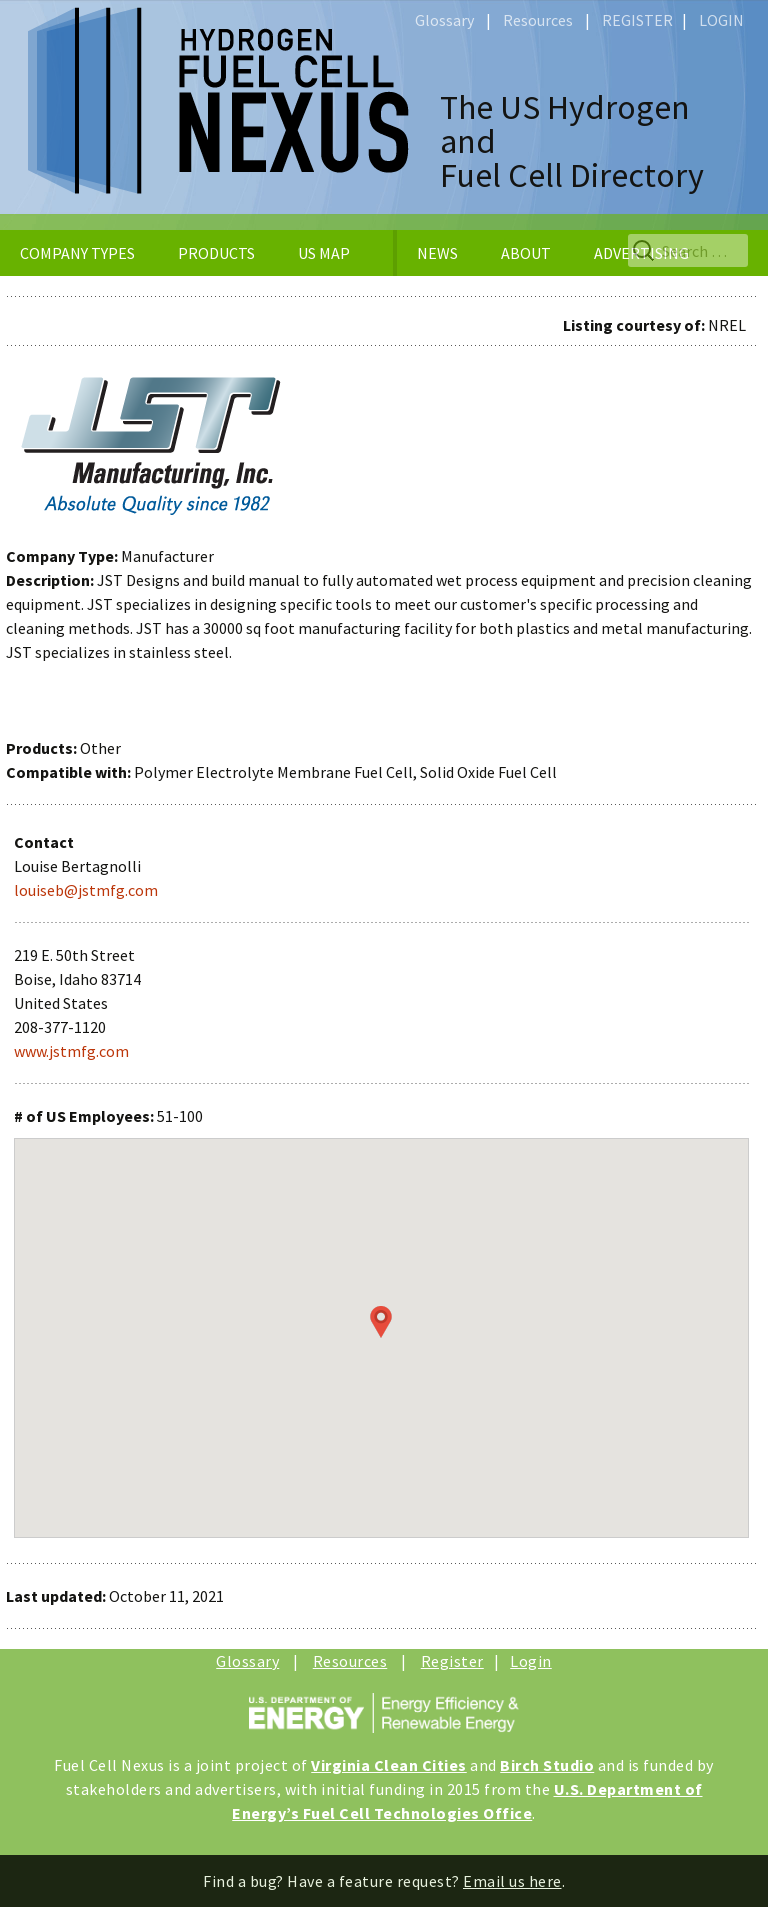  What do you see at coordinates (637, 20) in the screenshot?
I see `REGISTER` at bounding box center [637, 20].